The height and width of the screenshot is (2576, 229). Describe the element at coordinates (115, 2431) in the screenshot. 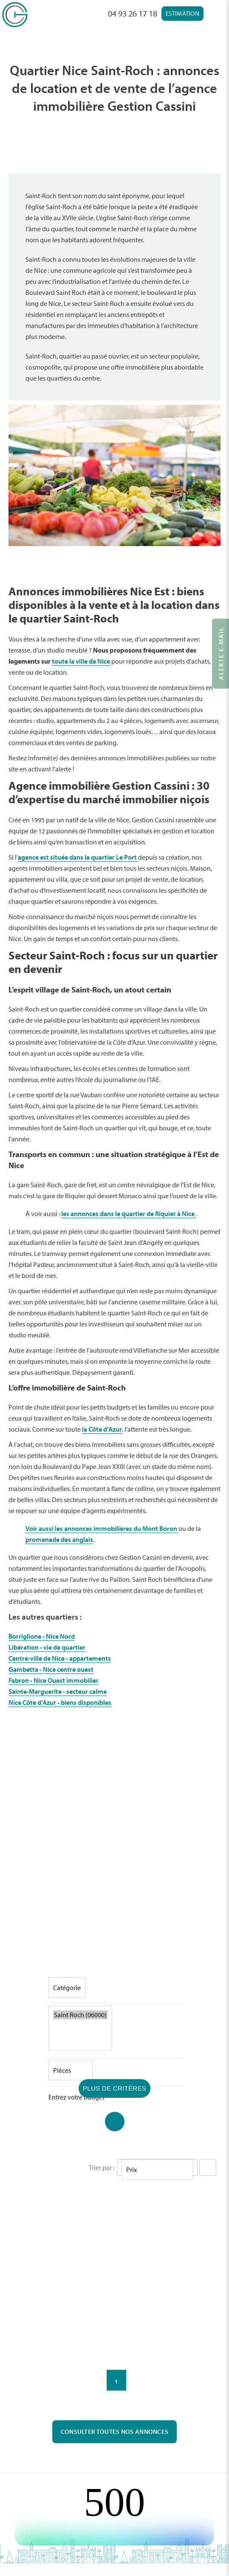

I see `Consulter toutes nos annonces` at that location.